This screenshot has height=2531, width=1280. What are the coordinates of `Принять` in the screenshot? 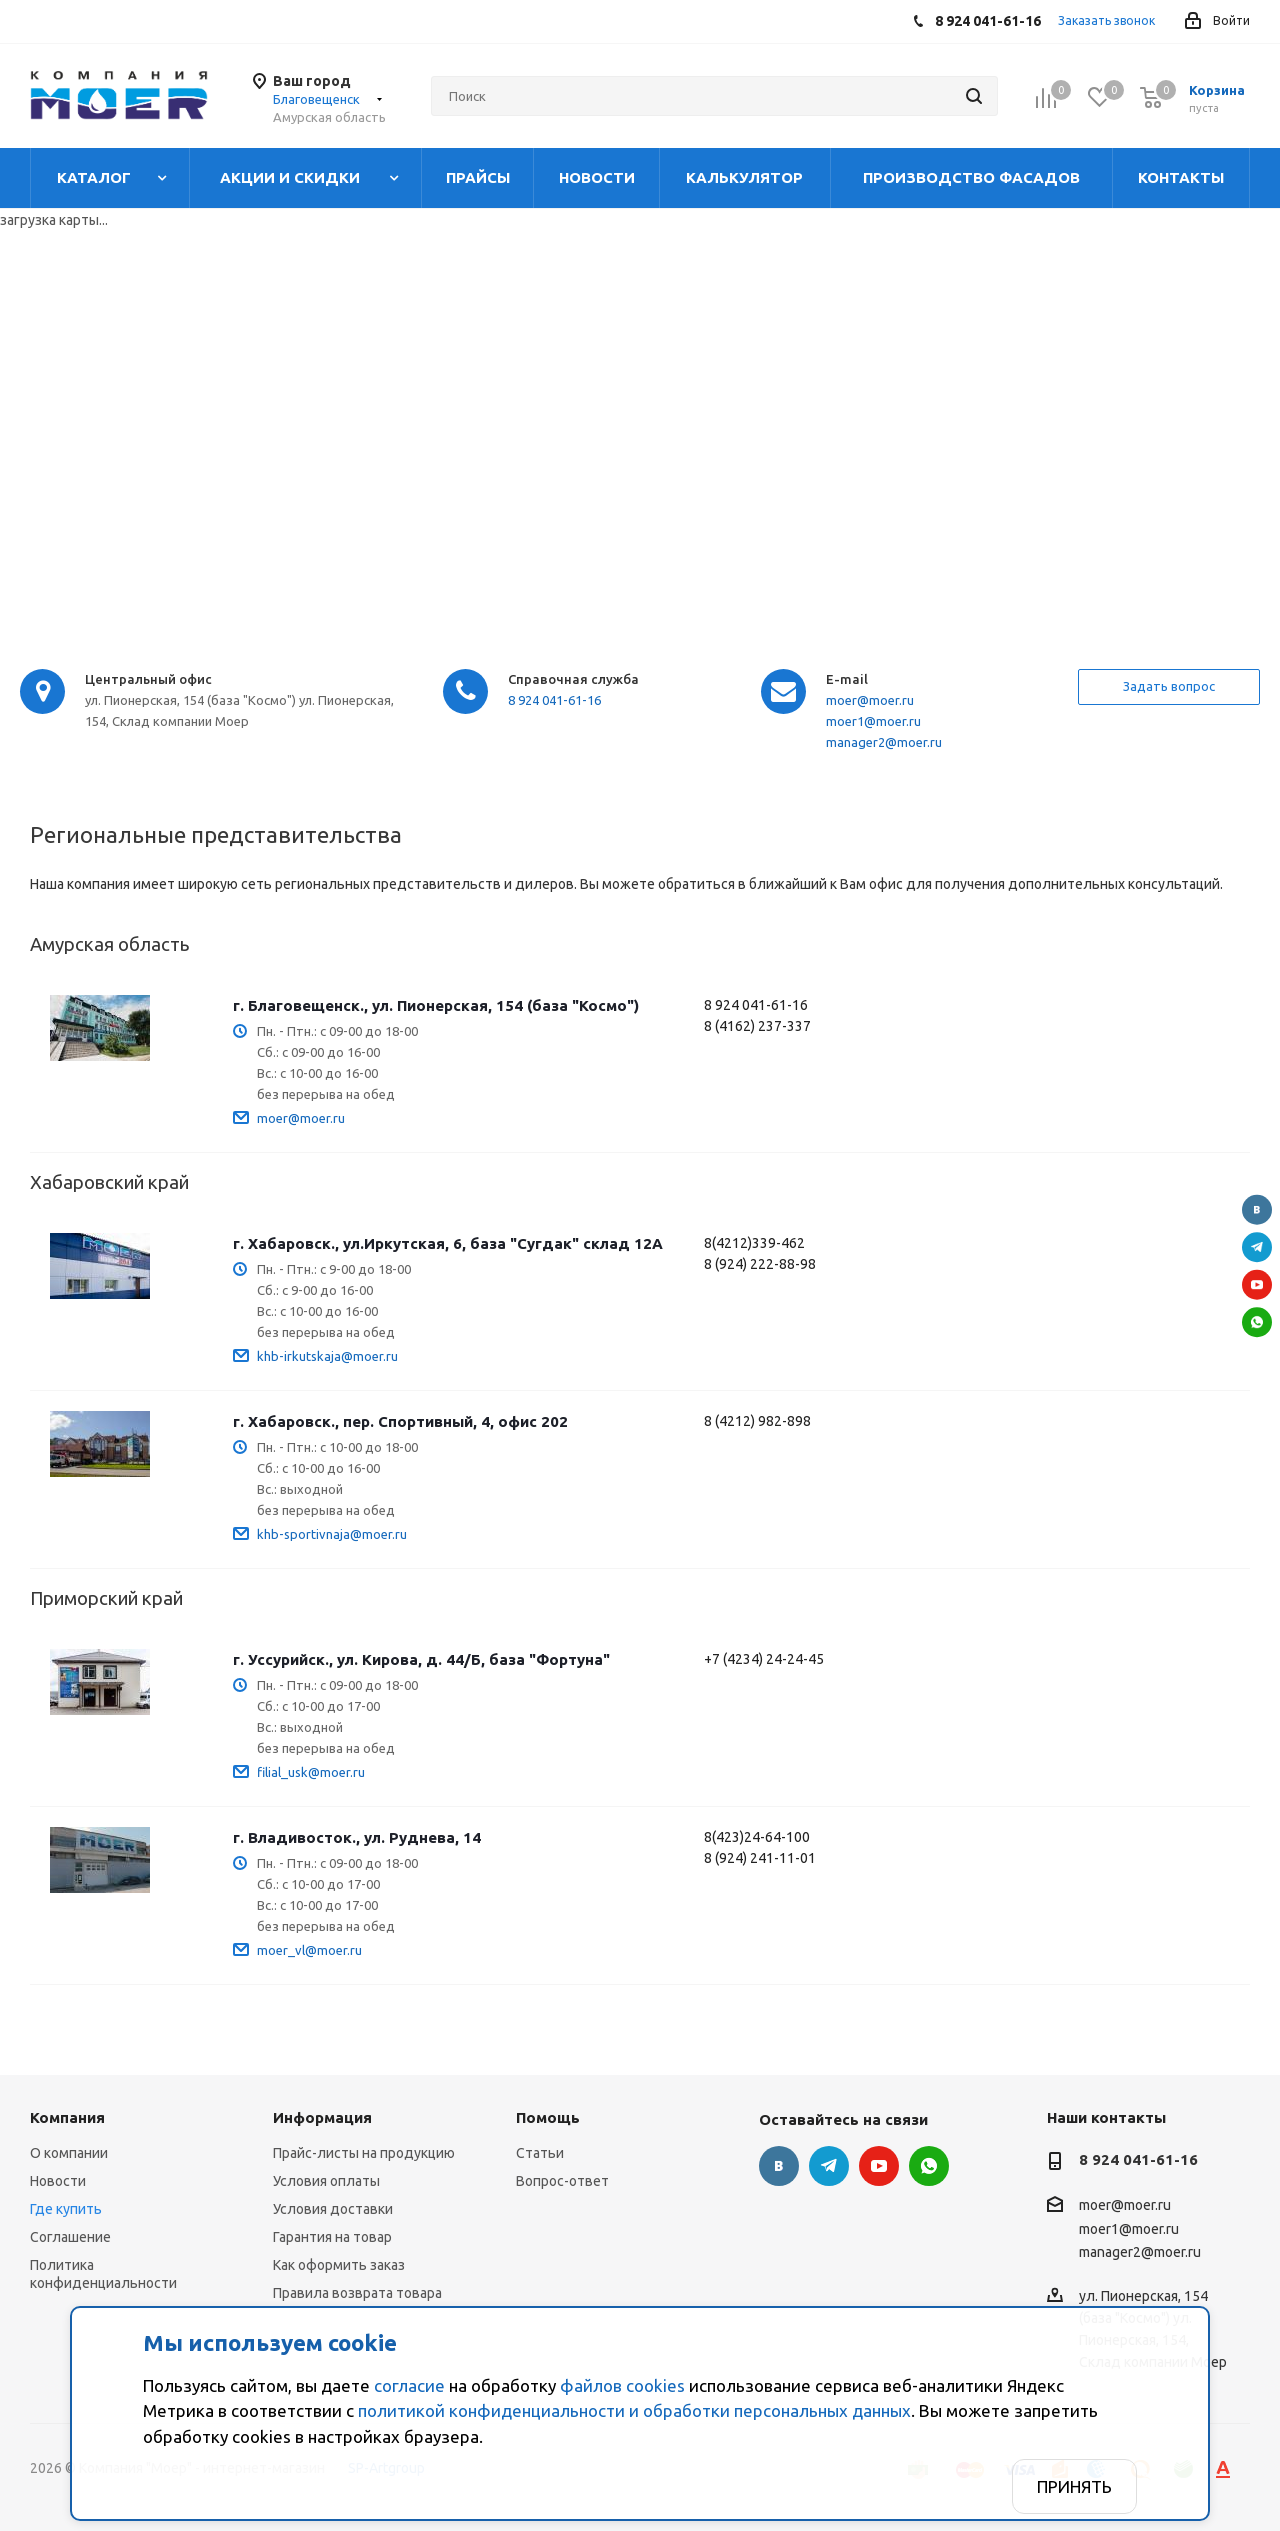 It's located at (1074, 2486).